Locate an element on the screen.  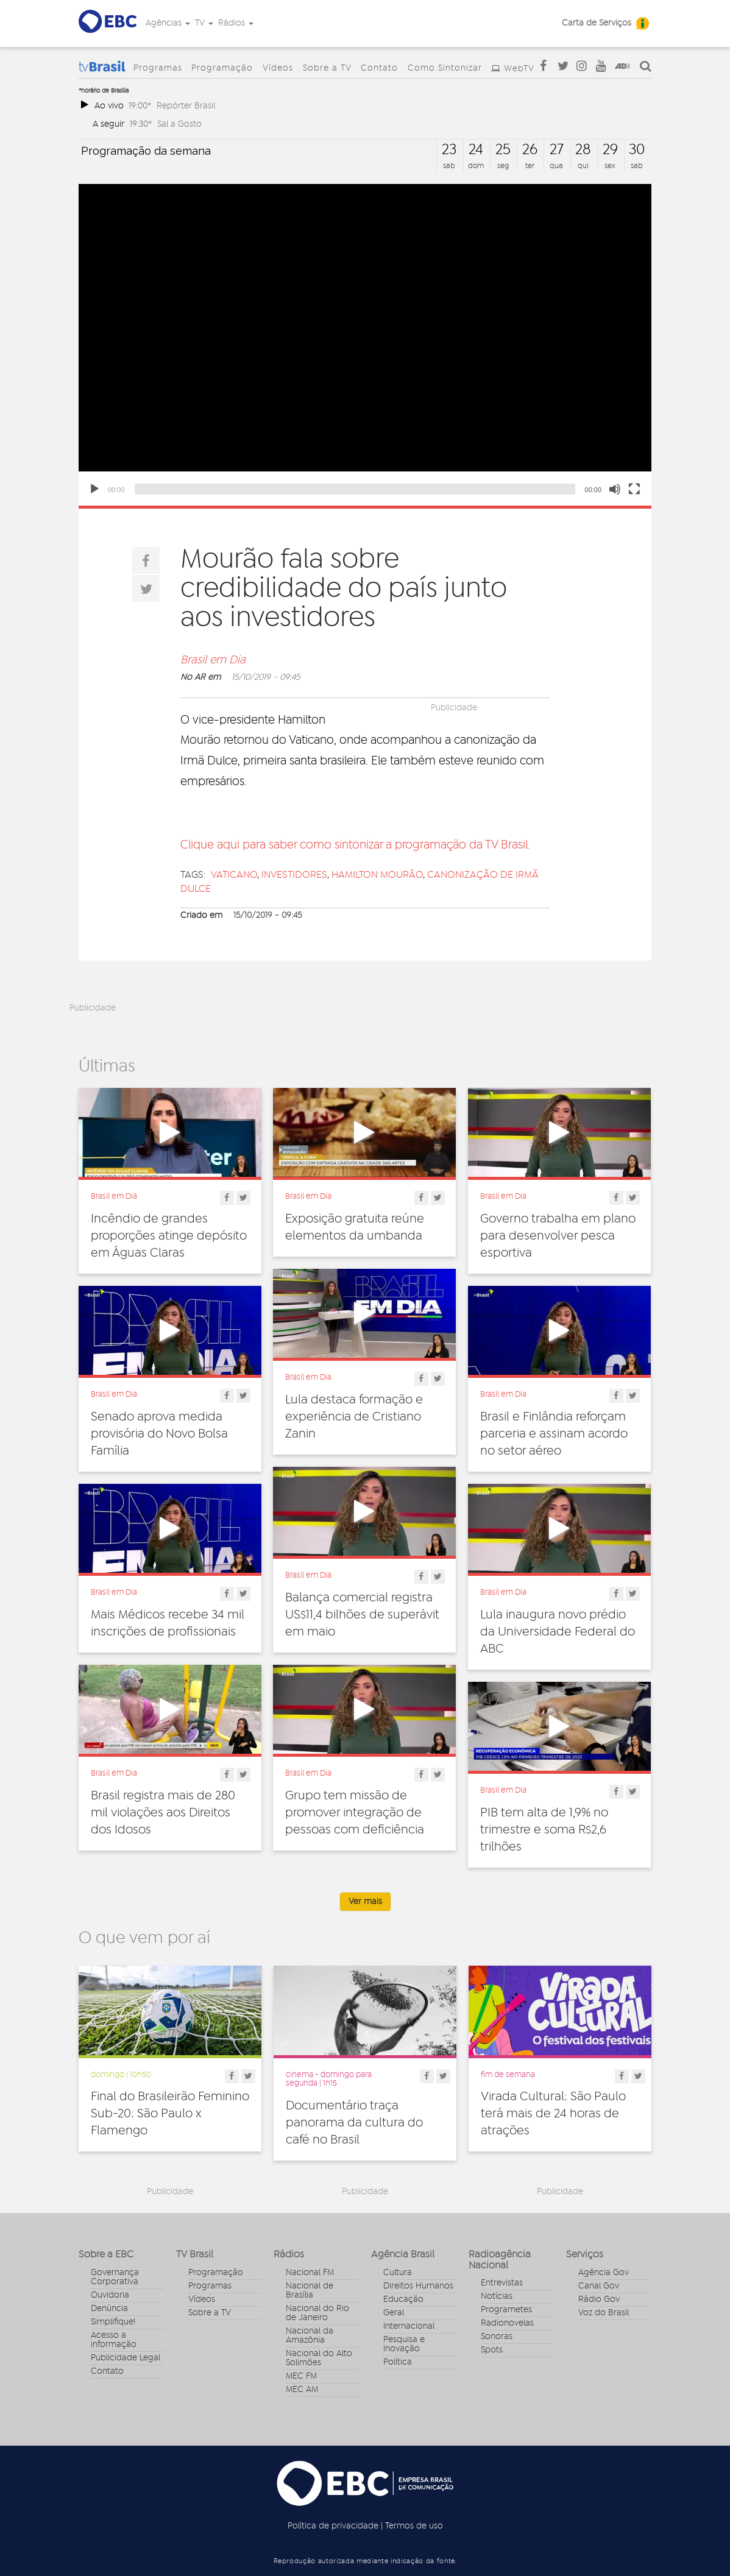
Brasil em Dia is located at coordinates (213, 660).